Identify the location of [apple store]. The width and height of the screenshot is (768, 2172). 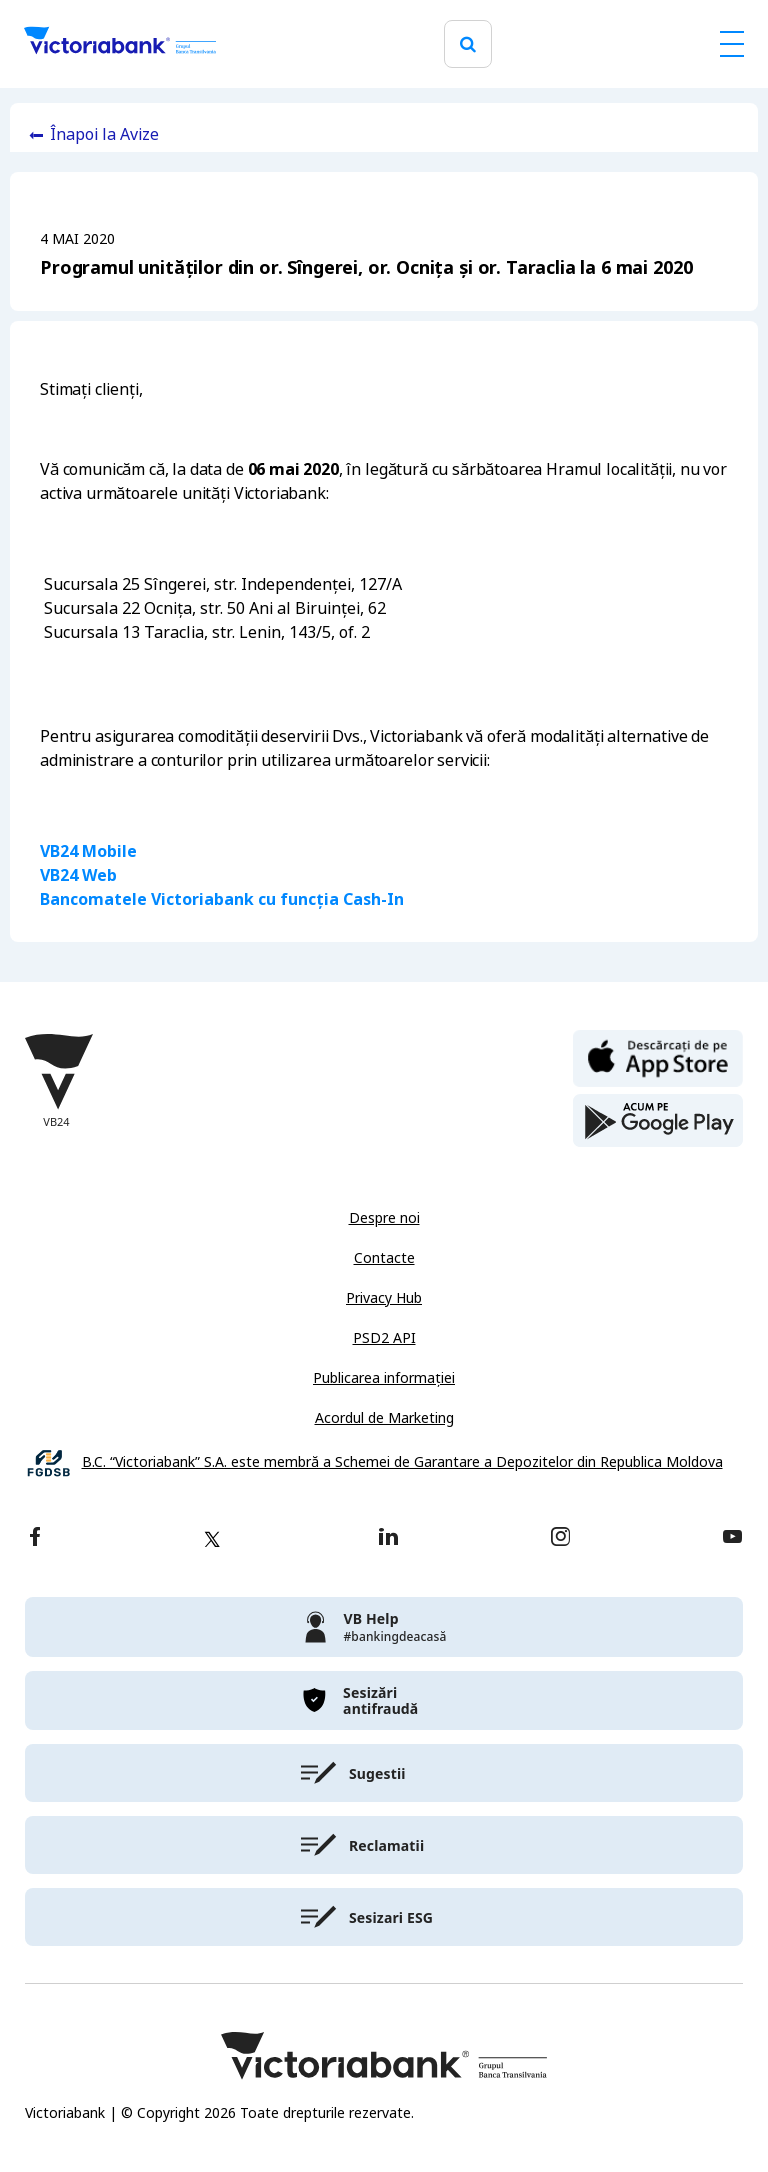
(658, 1057).